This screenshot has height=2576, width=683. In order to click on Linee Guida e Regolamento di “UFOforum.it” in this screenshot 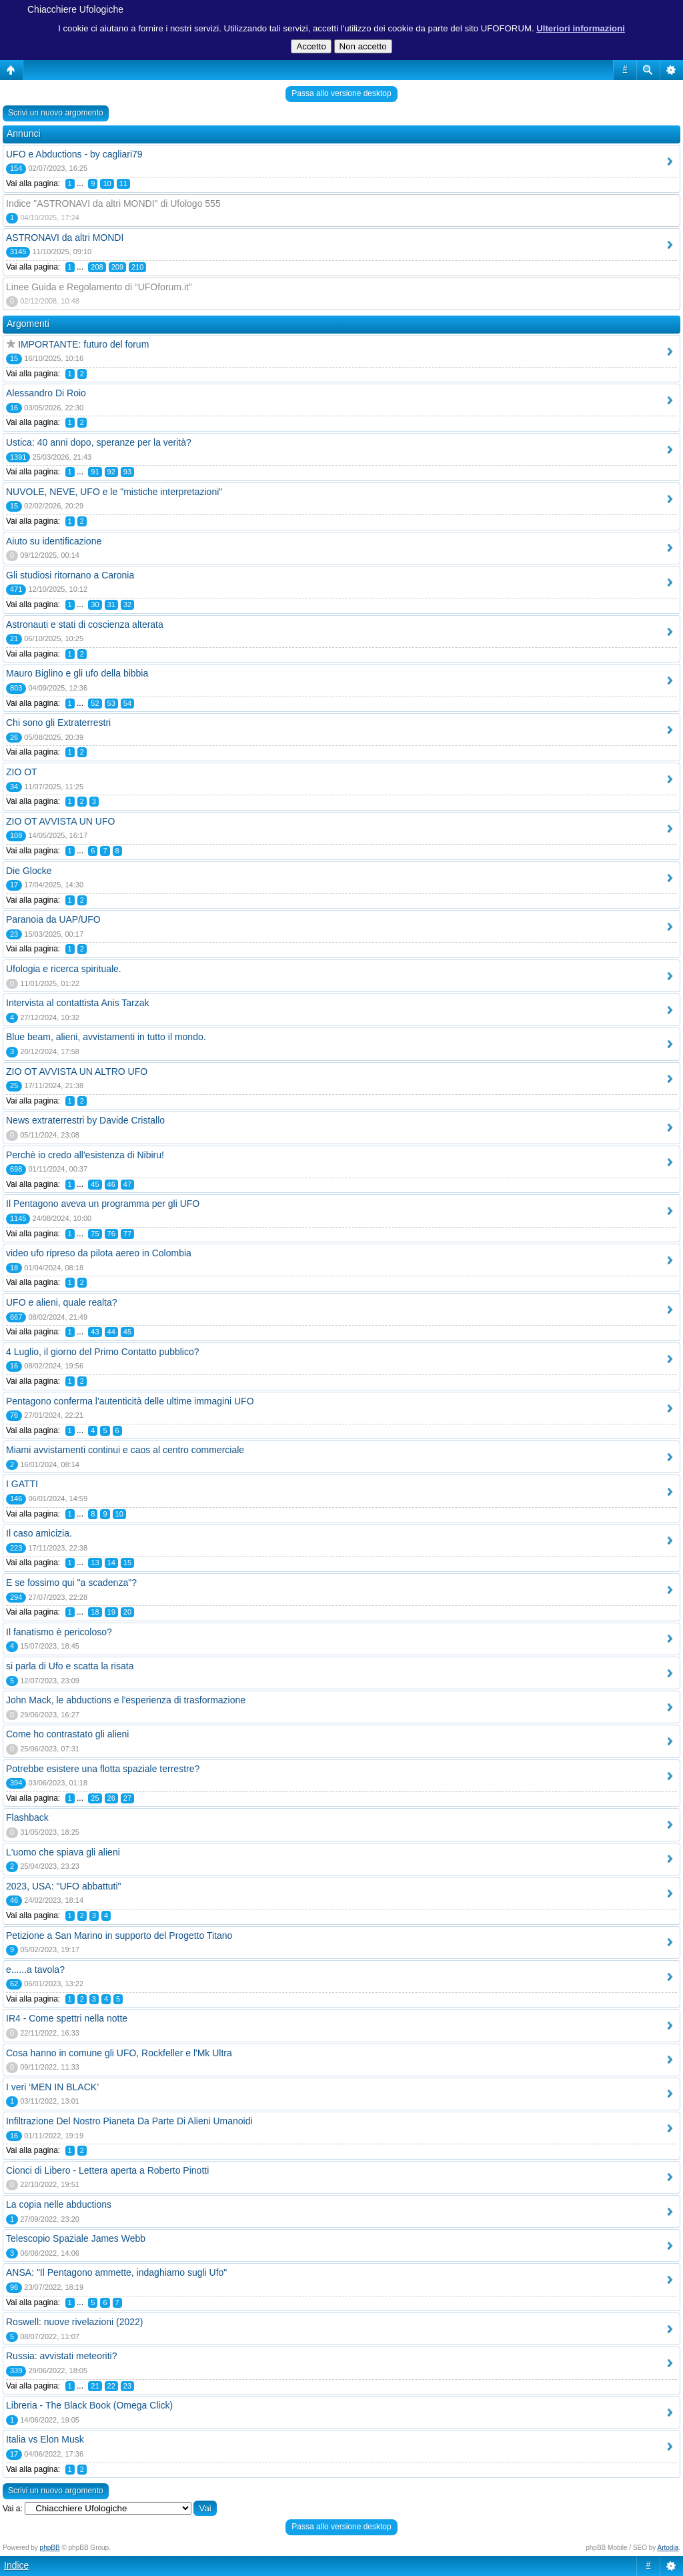, I will do `click(99, 287)`.